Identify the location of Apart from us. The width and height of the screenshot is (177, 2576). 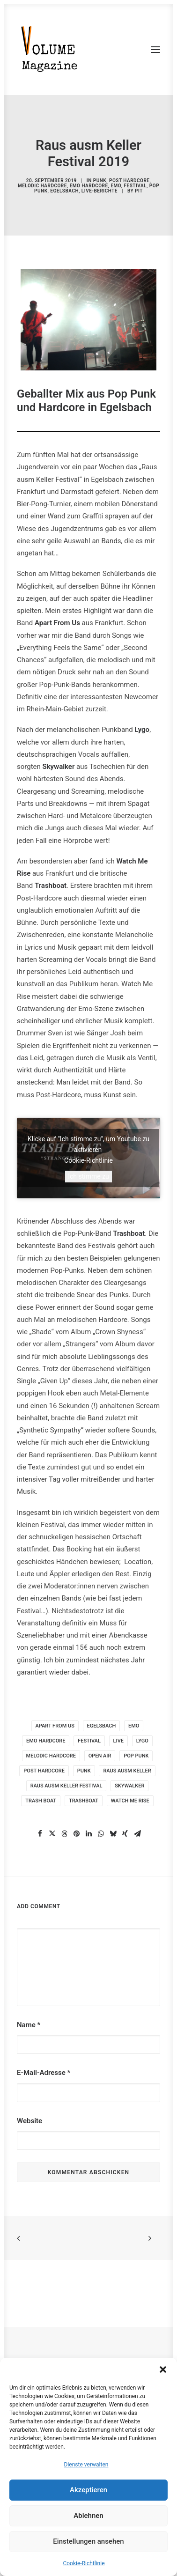
(55, 1726).